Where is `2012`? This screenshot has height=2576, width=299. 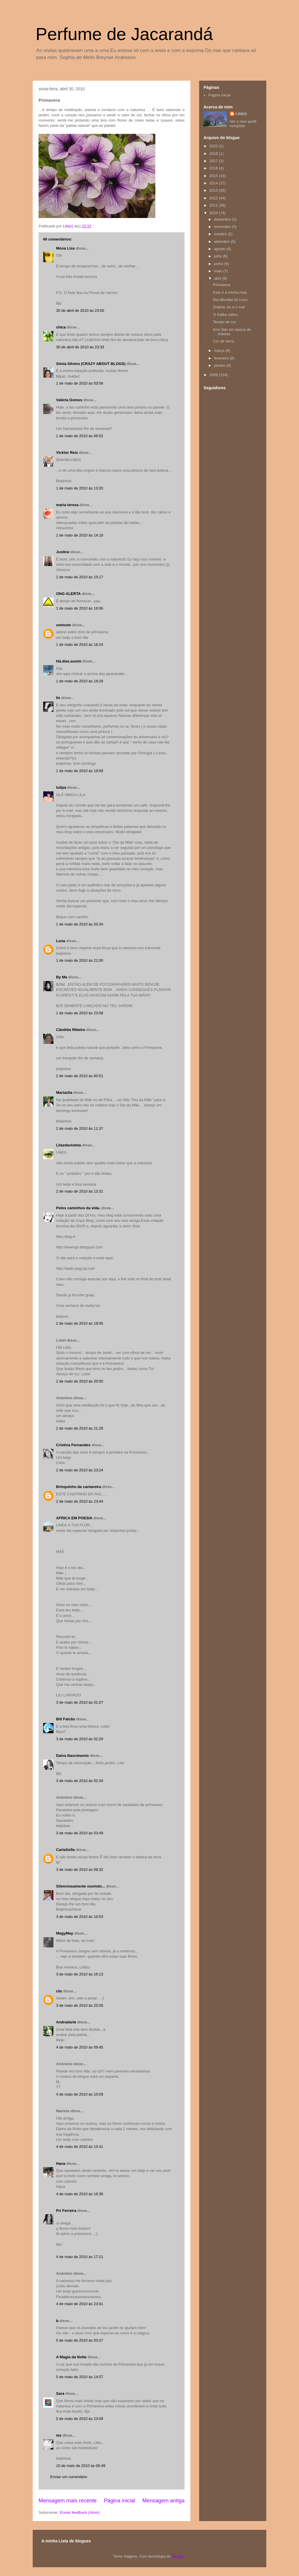 2012 is located at coordinates (214, 198).